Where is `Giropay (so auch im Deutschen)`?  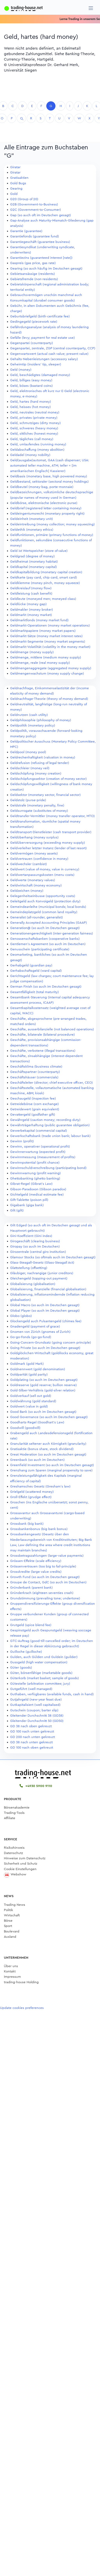 Giropay (so auch im Deutschen) is located at coordinates (35, 1246).